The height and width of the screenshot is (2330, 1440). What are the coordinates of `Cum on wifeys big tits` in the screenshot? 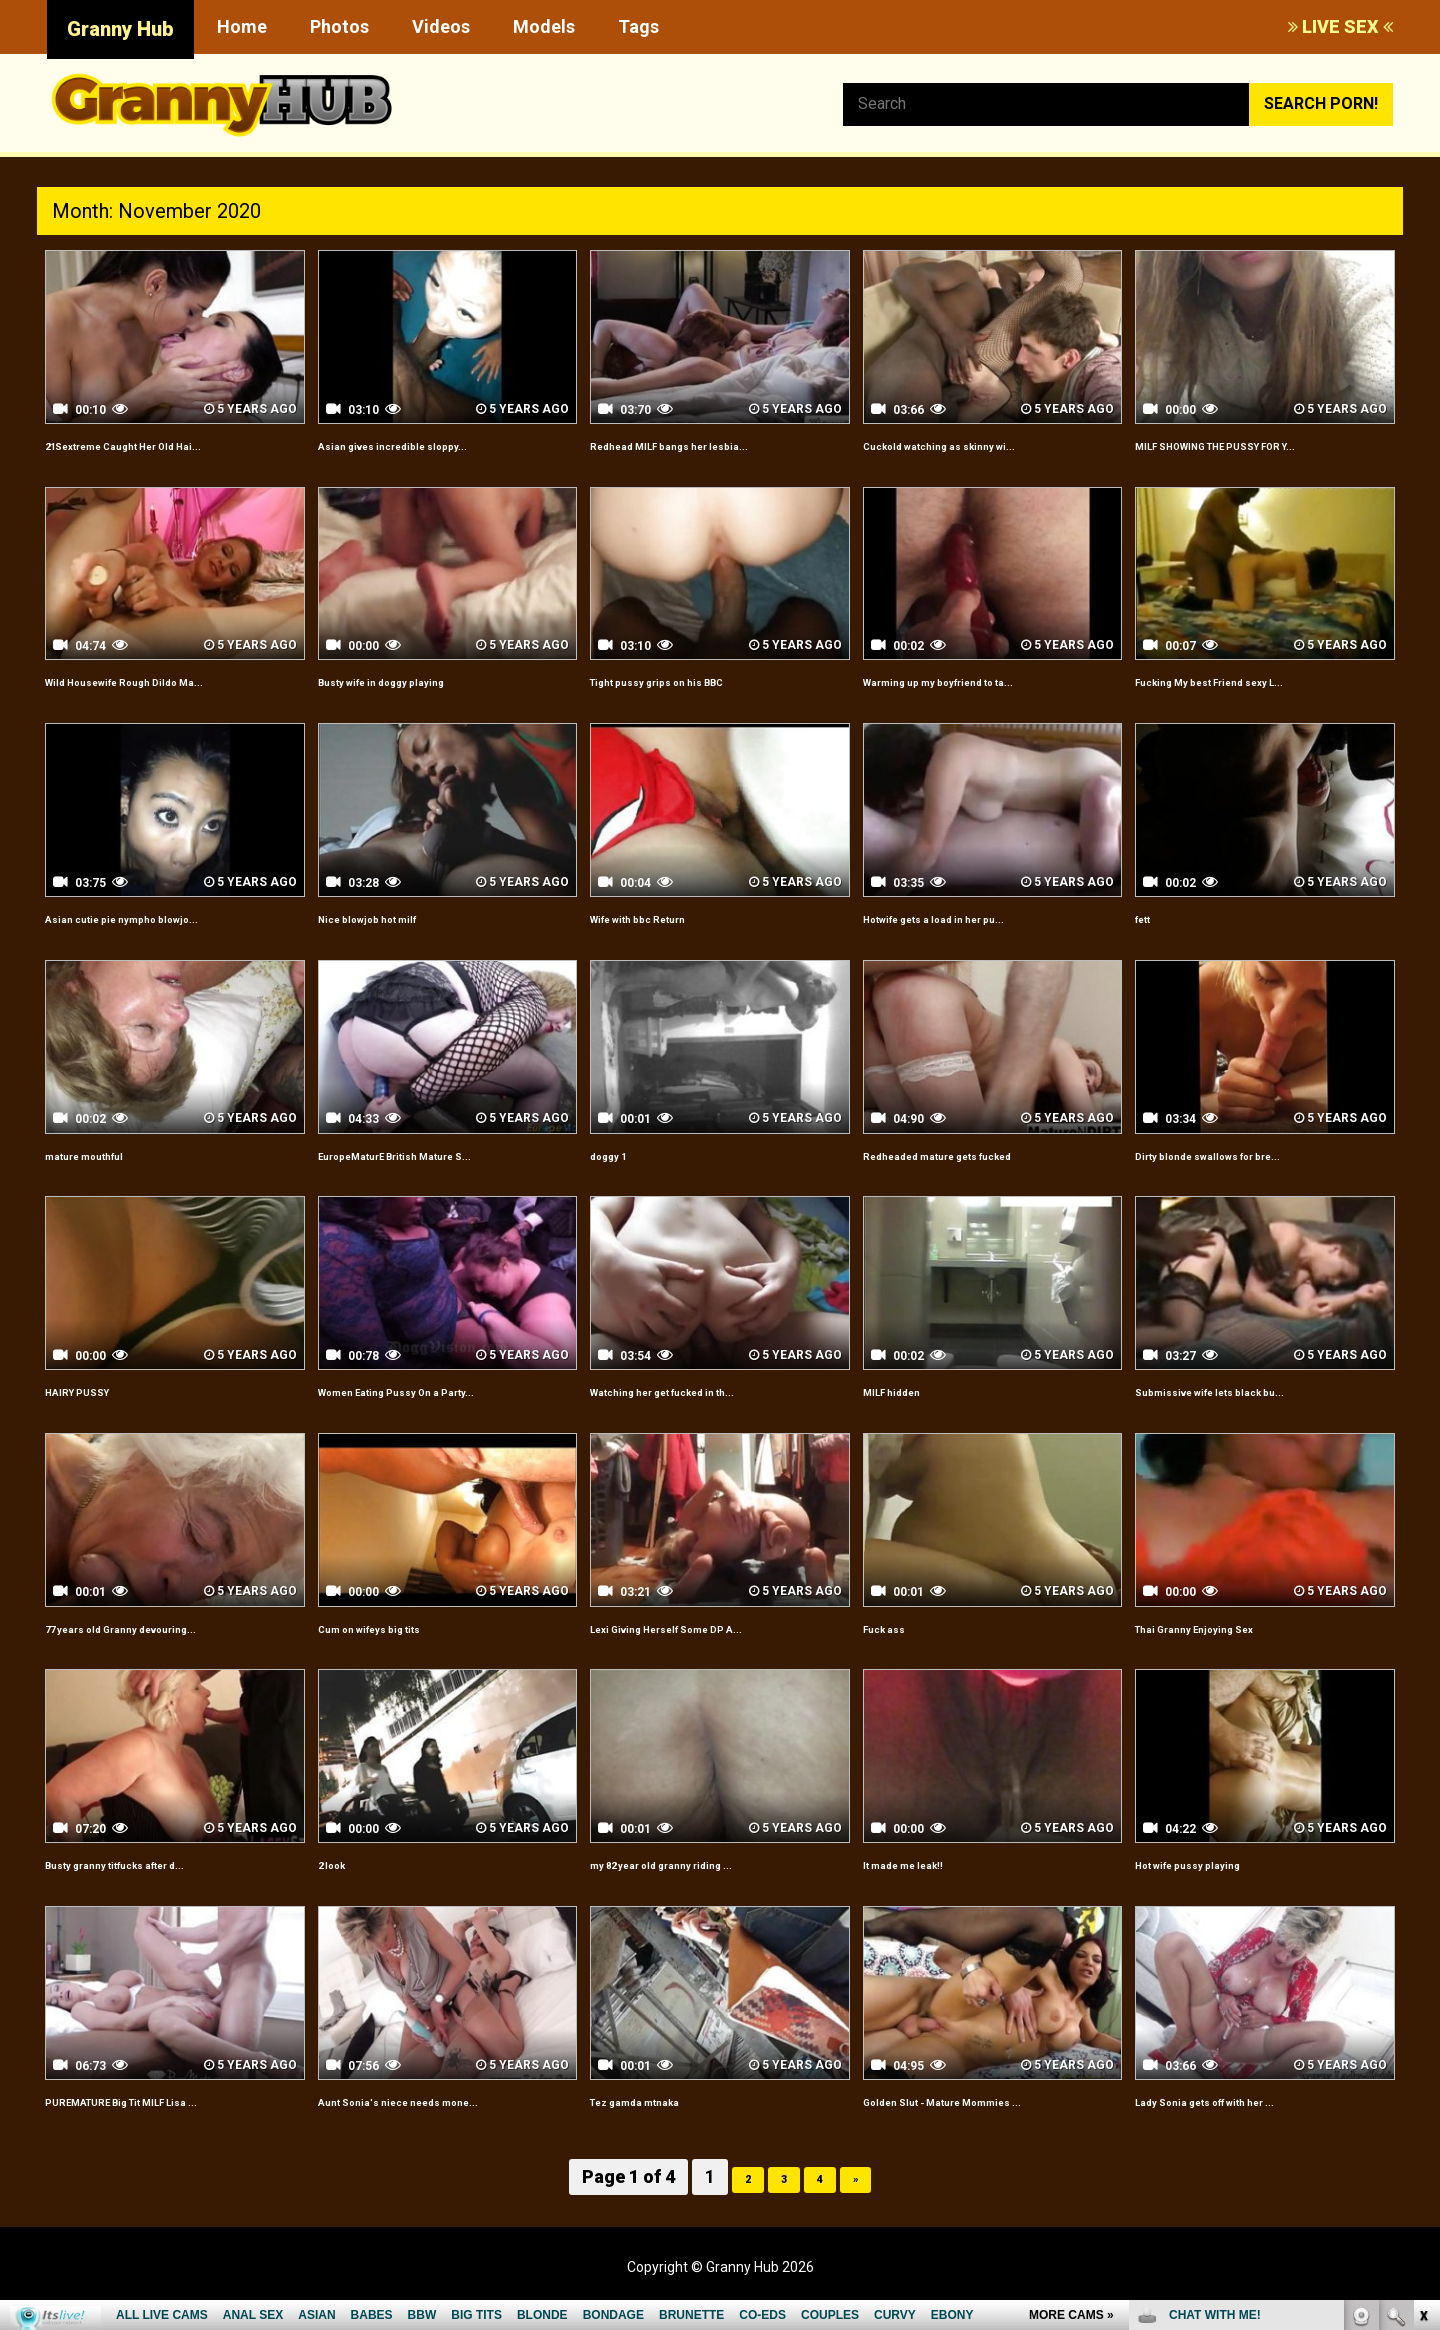 It's located at (401, 1649).